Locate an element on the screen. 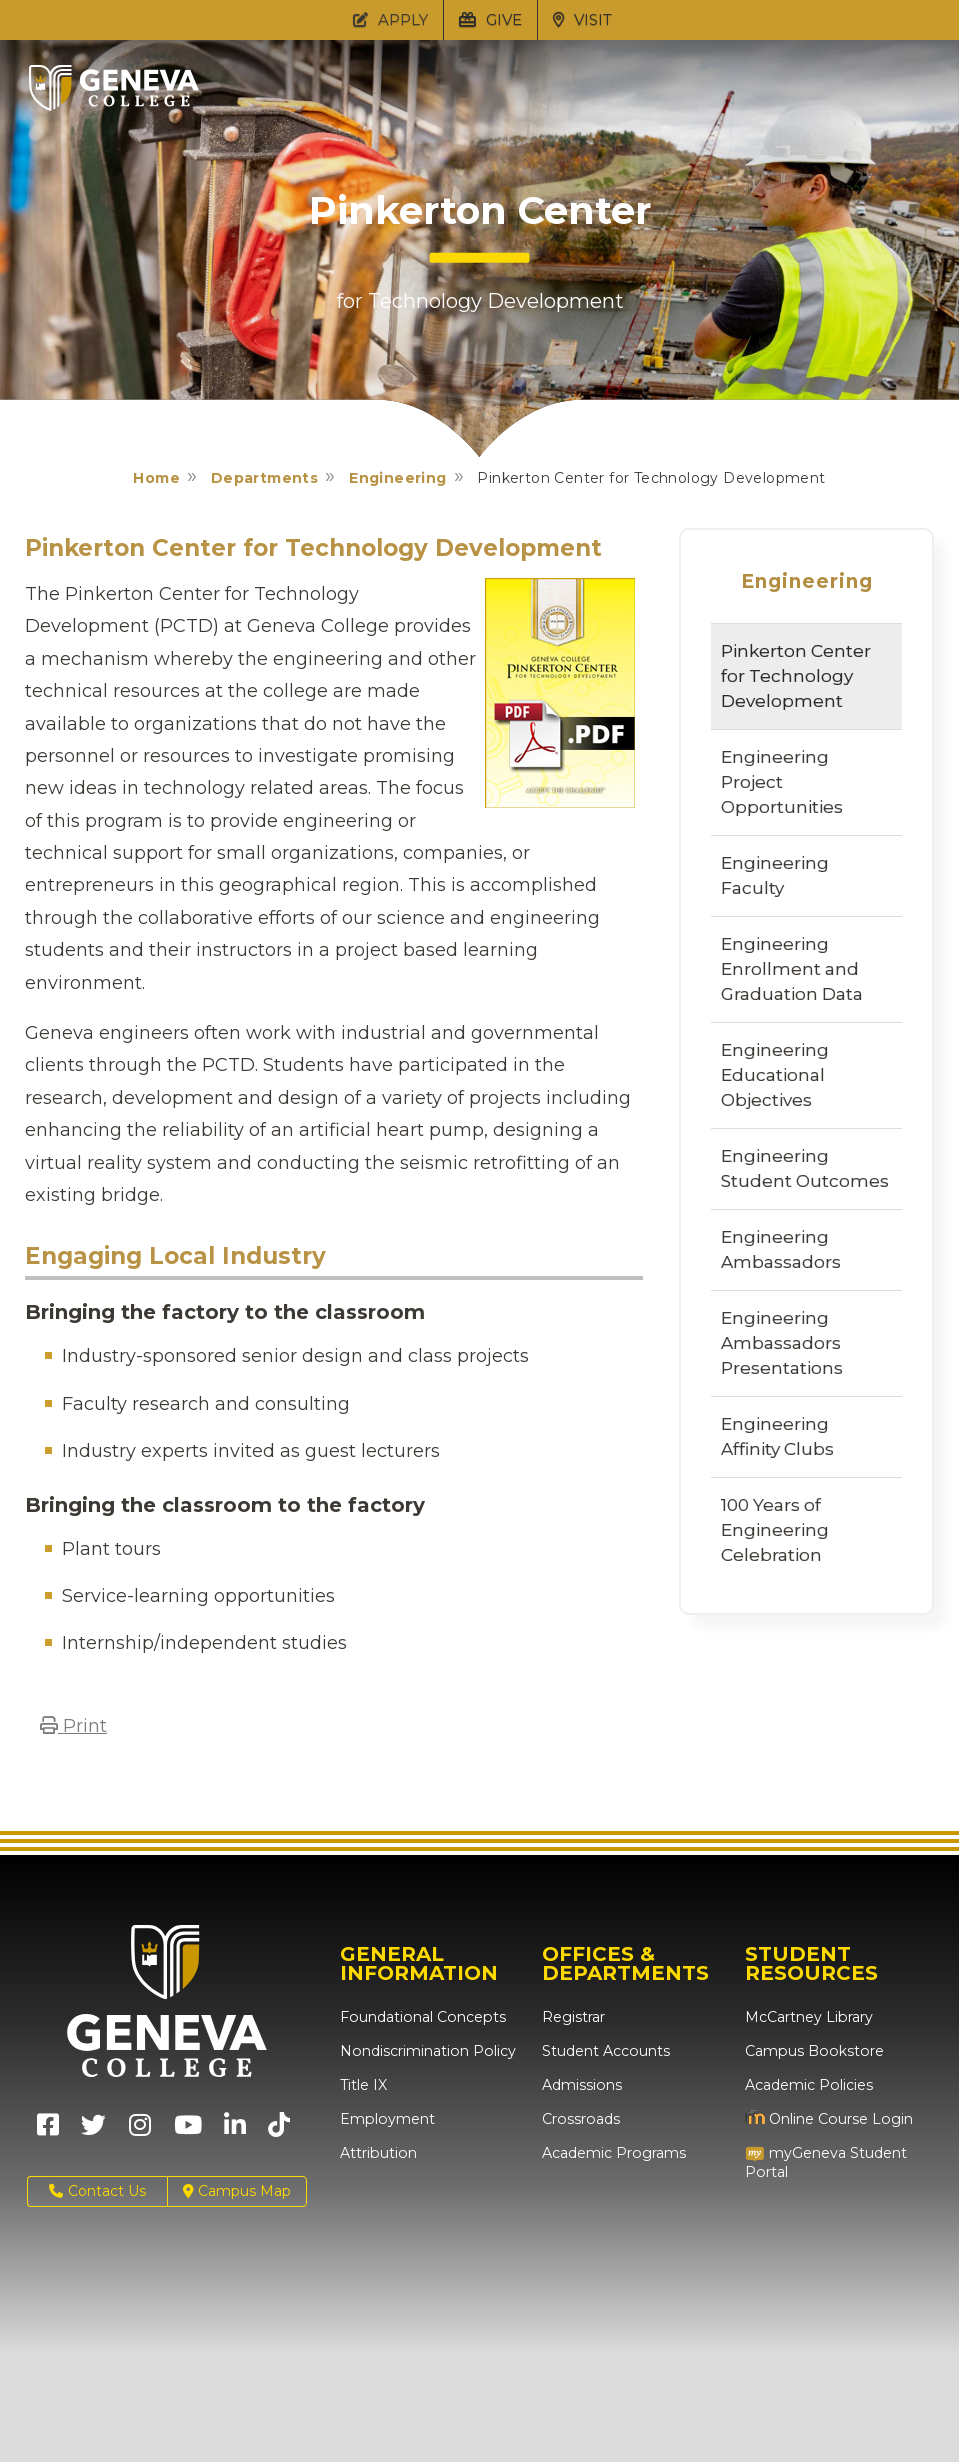  Academic Policies is located at coordinates (808, 2085).